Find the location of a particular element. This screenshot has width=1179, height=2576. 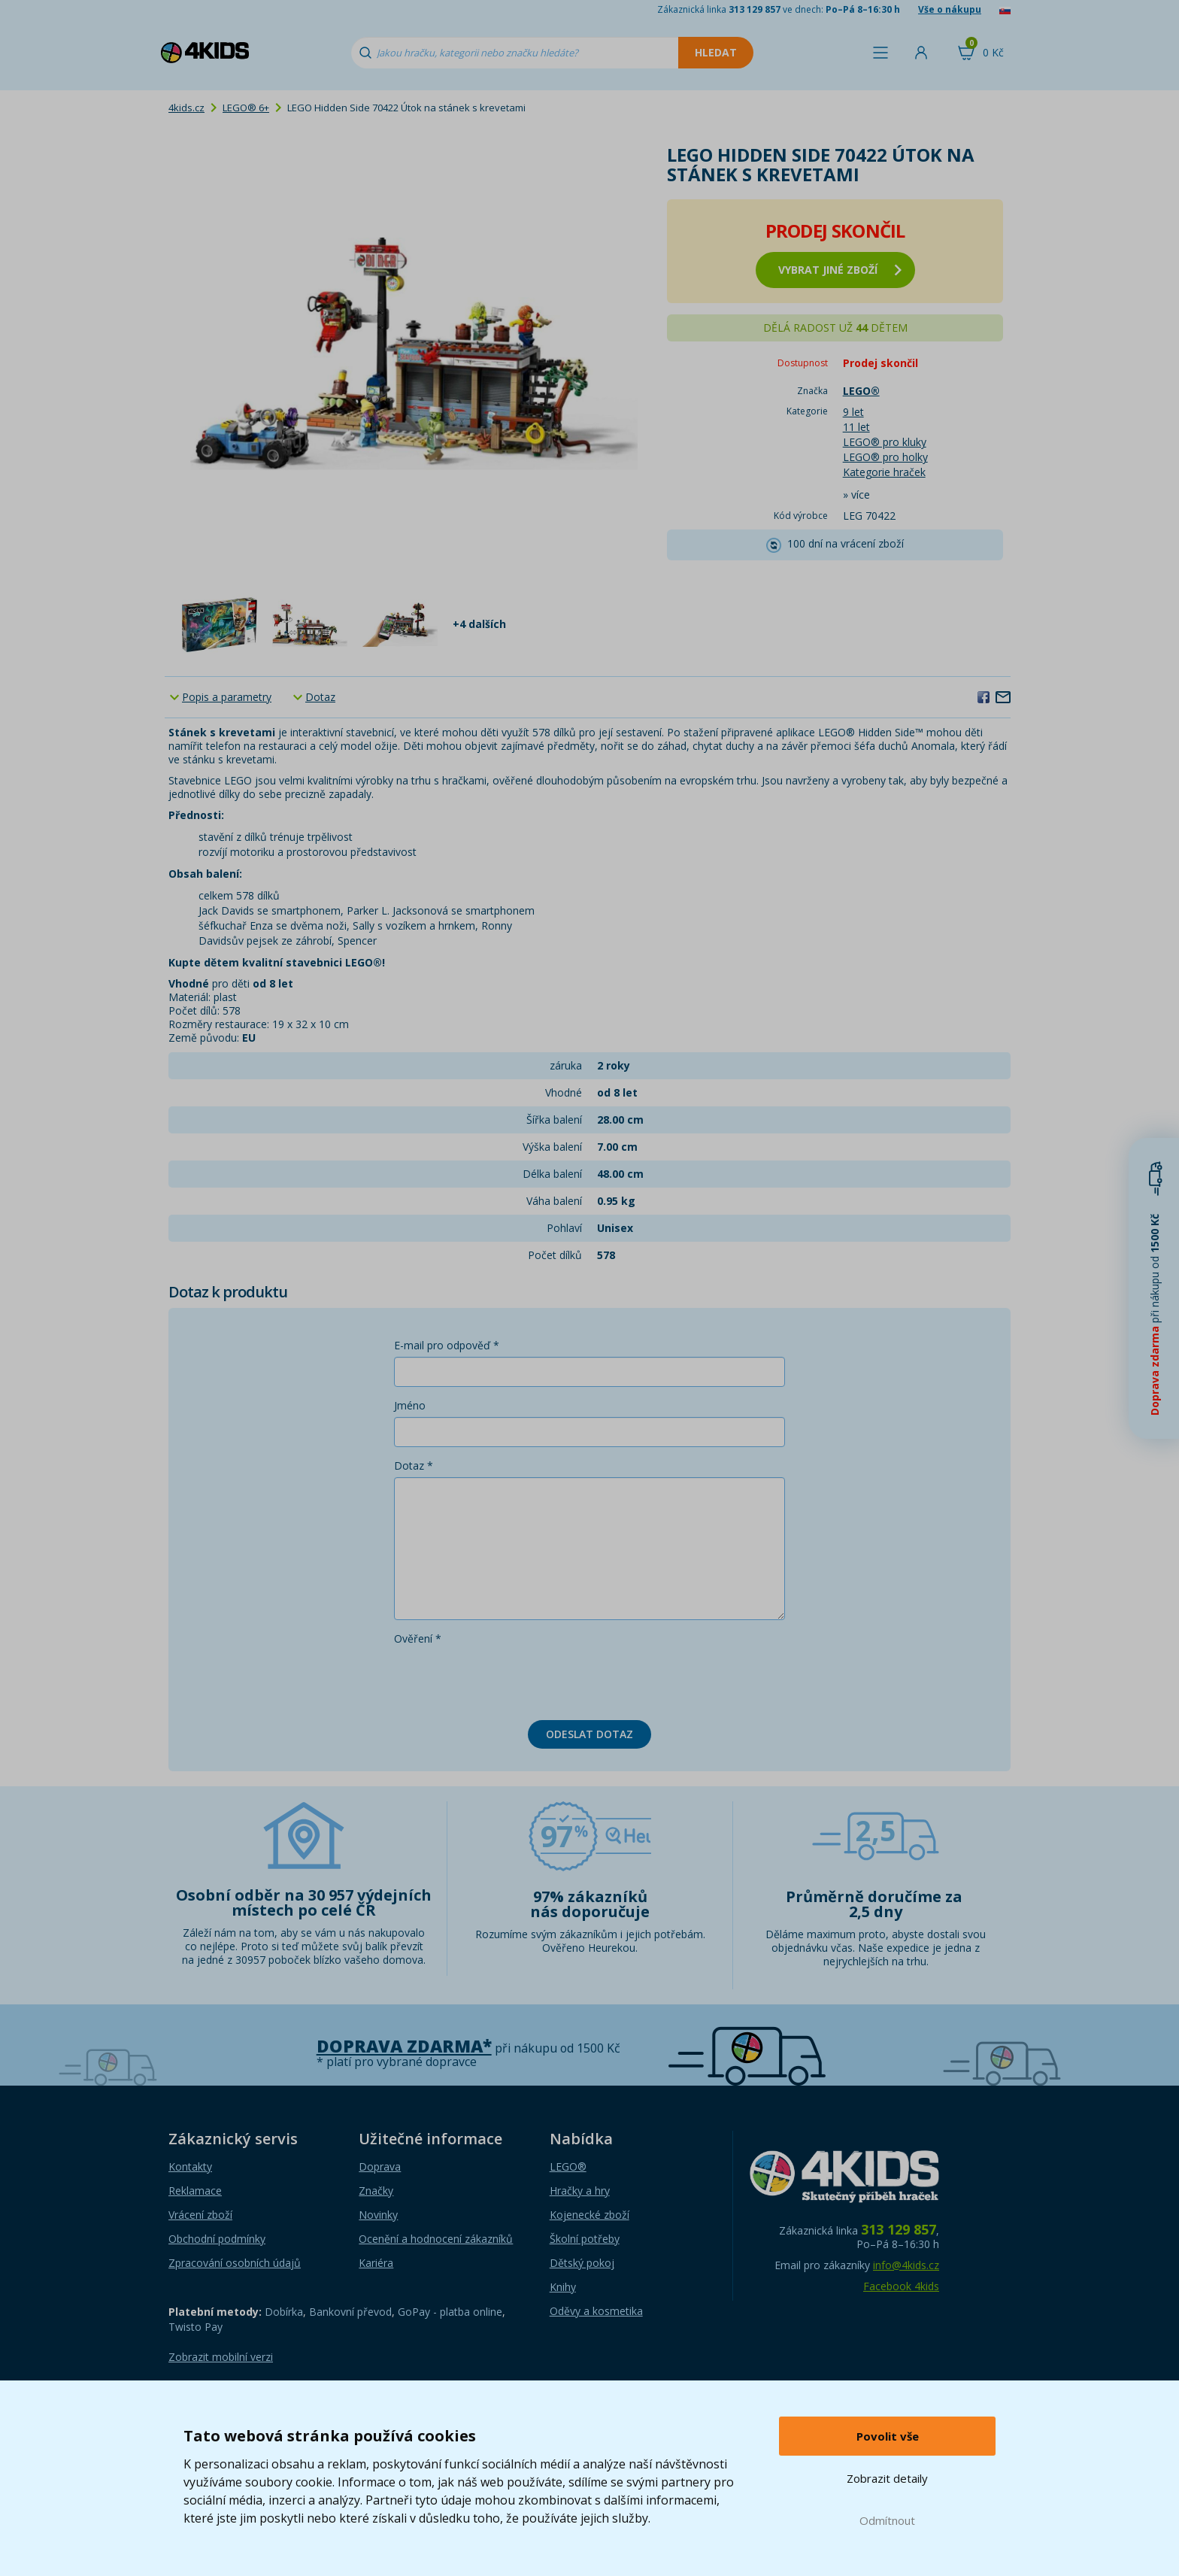

Knihy is located at coordinates (563, 2287).